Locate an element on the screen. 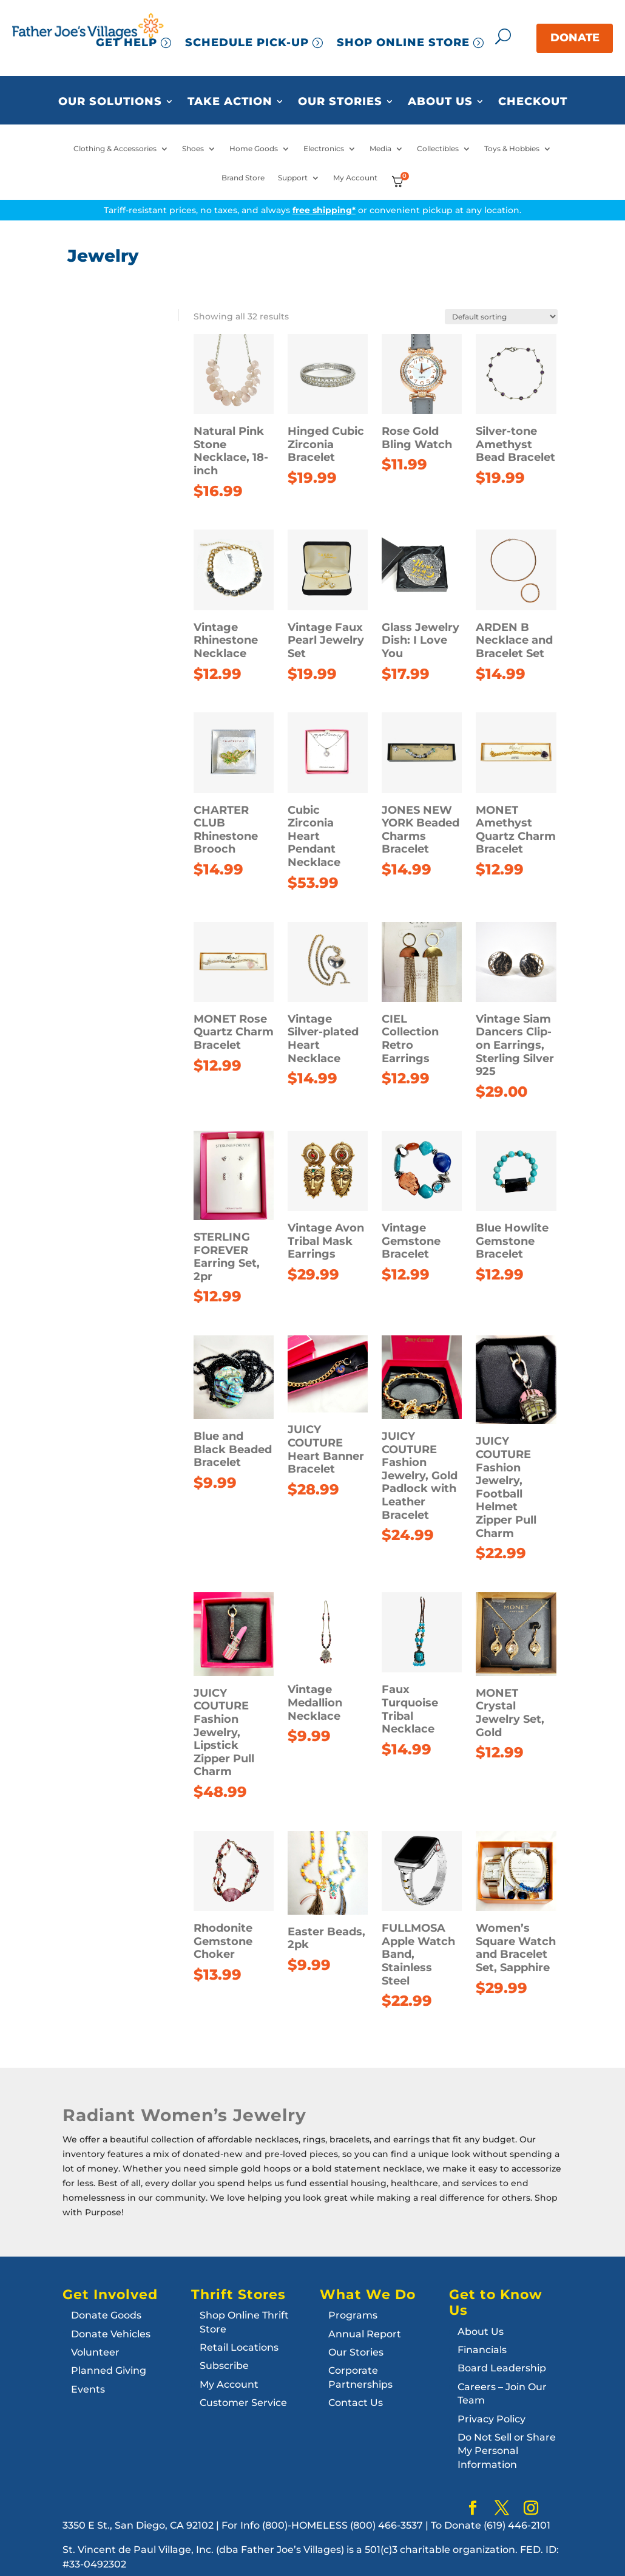  Tariff-resistant prices, no taxes, and always or convenient pickup at any location. is located at coordinates (312, 210).